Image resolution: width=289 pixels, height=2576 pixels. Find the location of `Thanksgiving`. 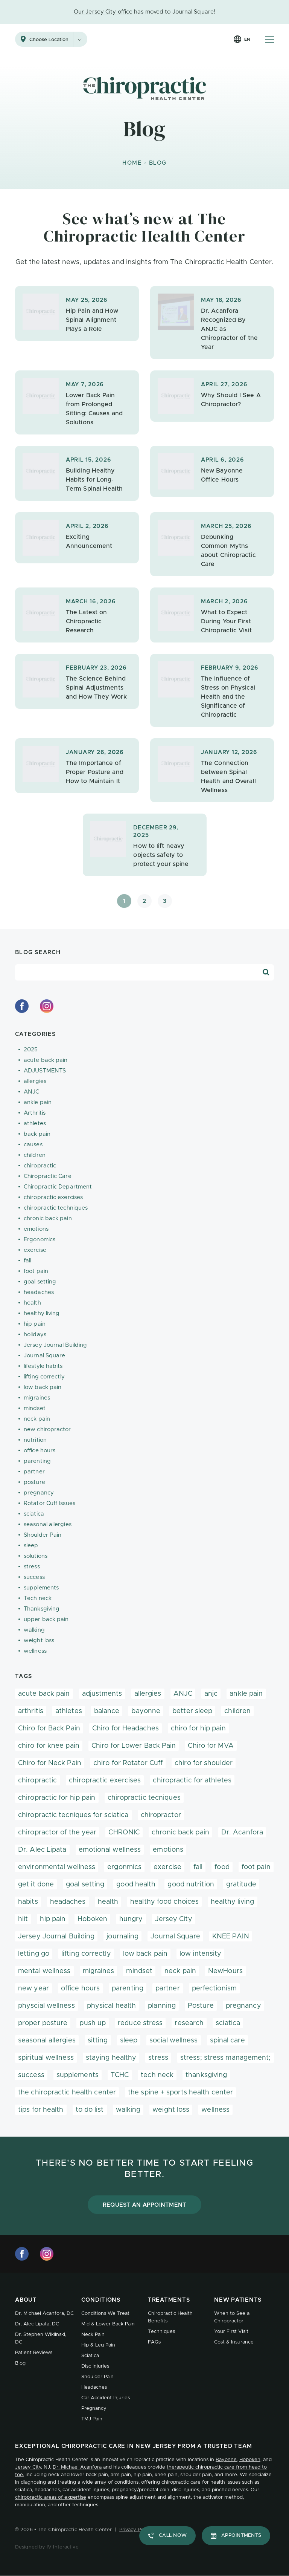

Thanksgiving is located at coordinates (41, 1609).